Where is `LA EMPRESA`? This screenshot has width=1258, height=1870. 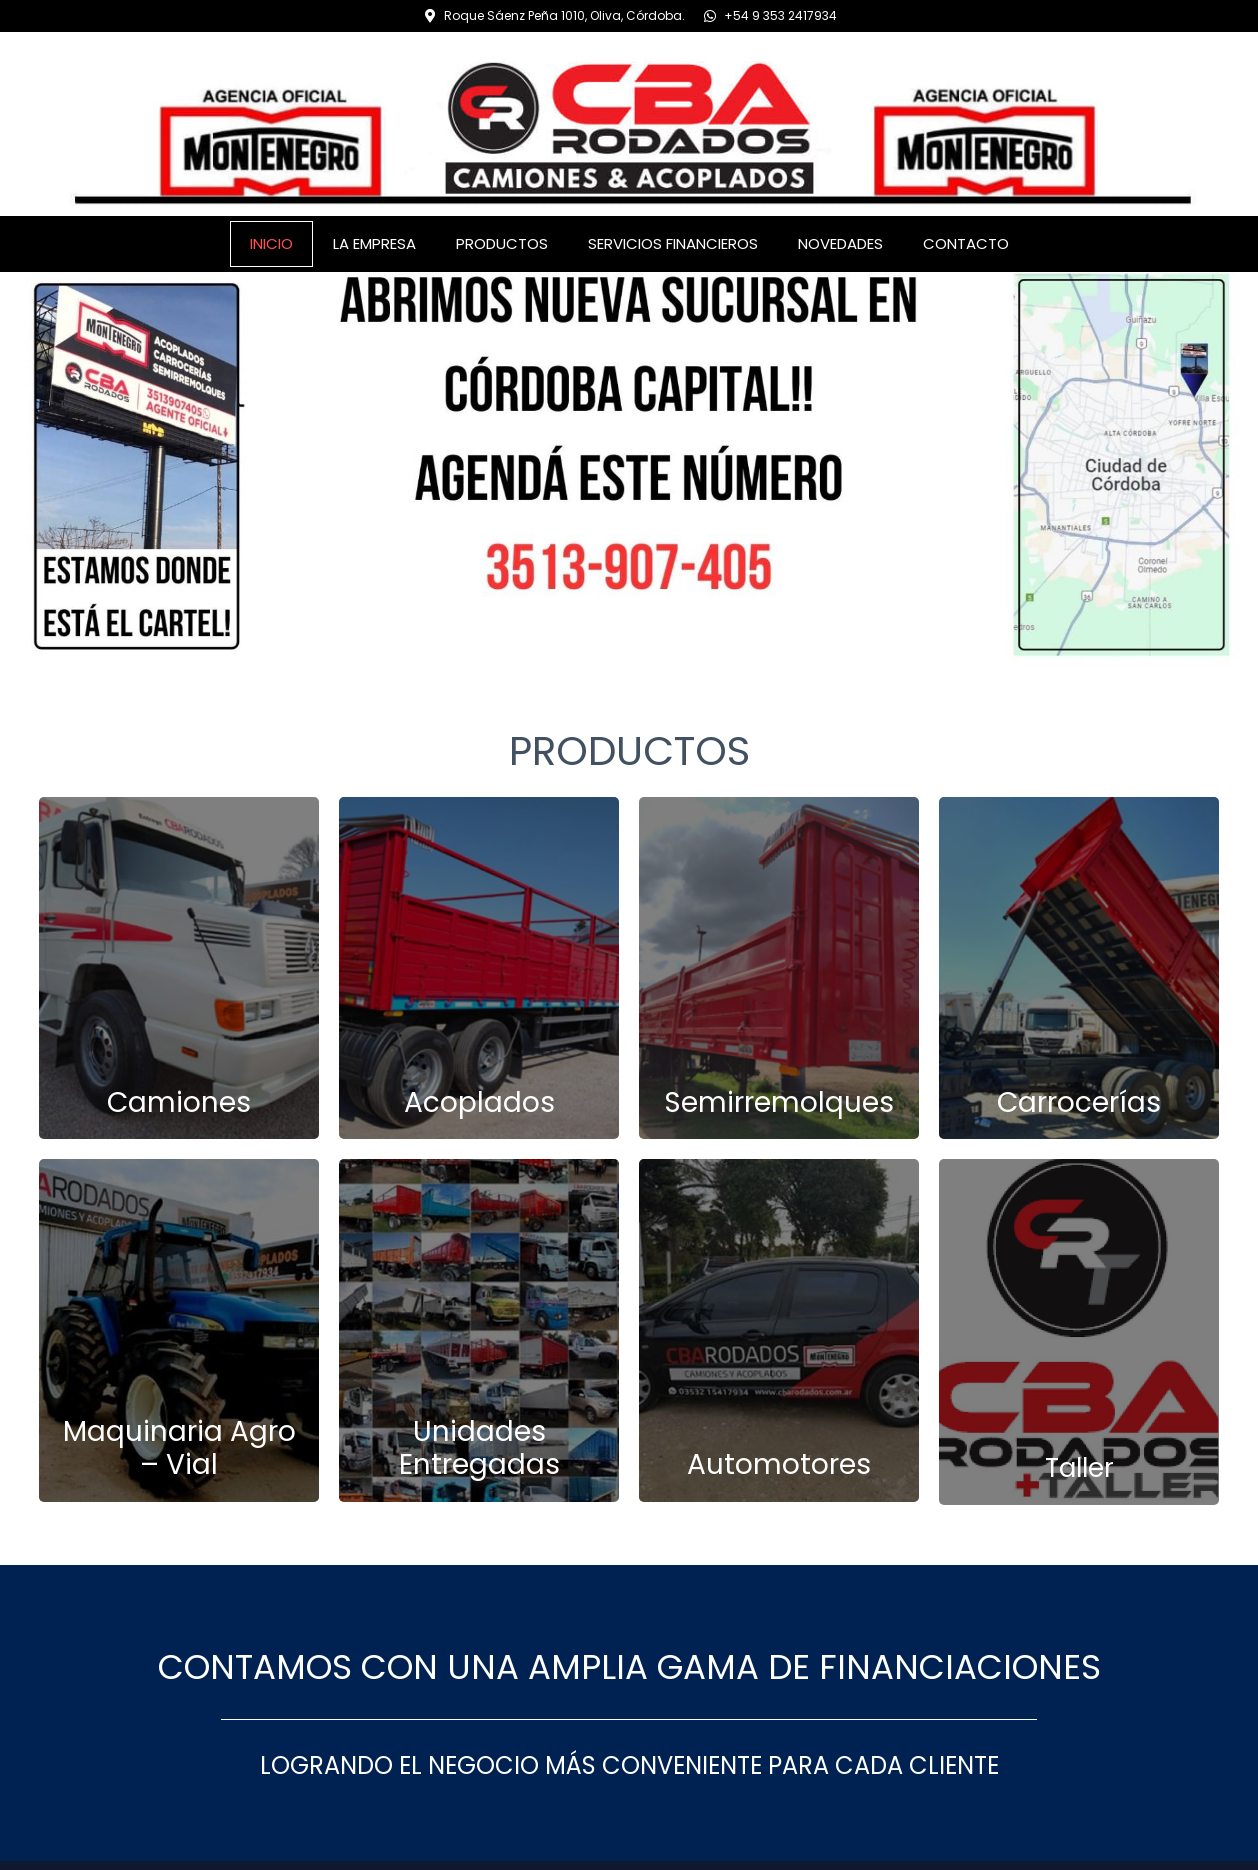 LA EMPRESA is located at coordinates (374, 243).